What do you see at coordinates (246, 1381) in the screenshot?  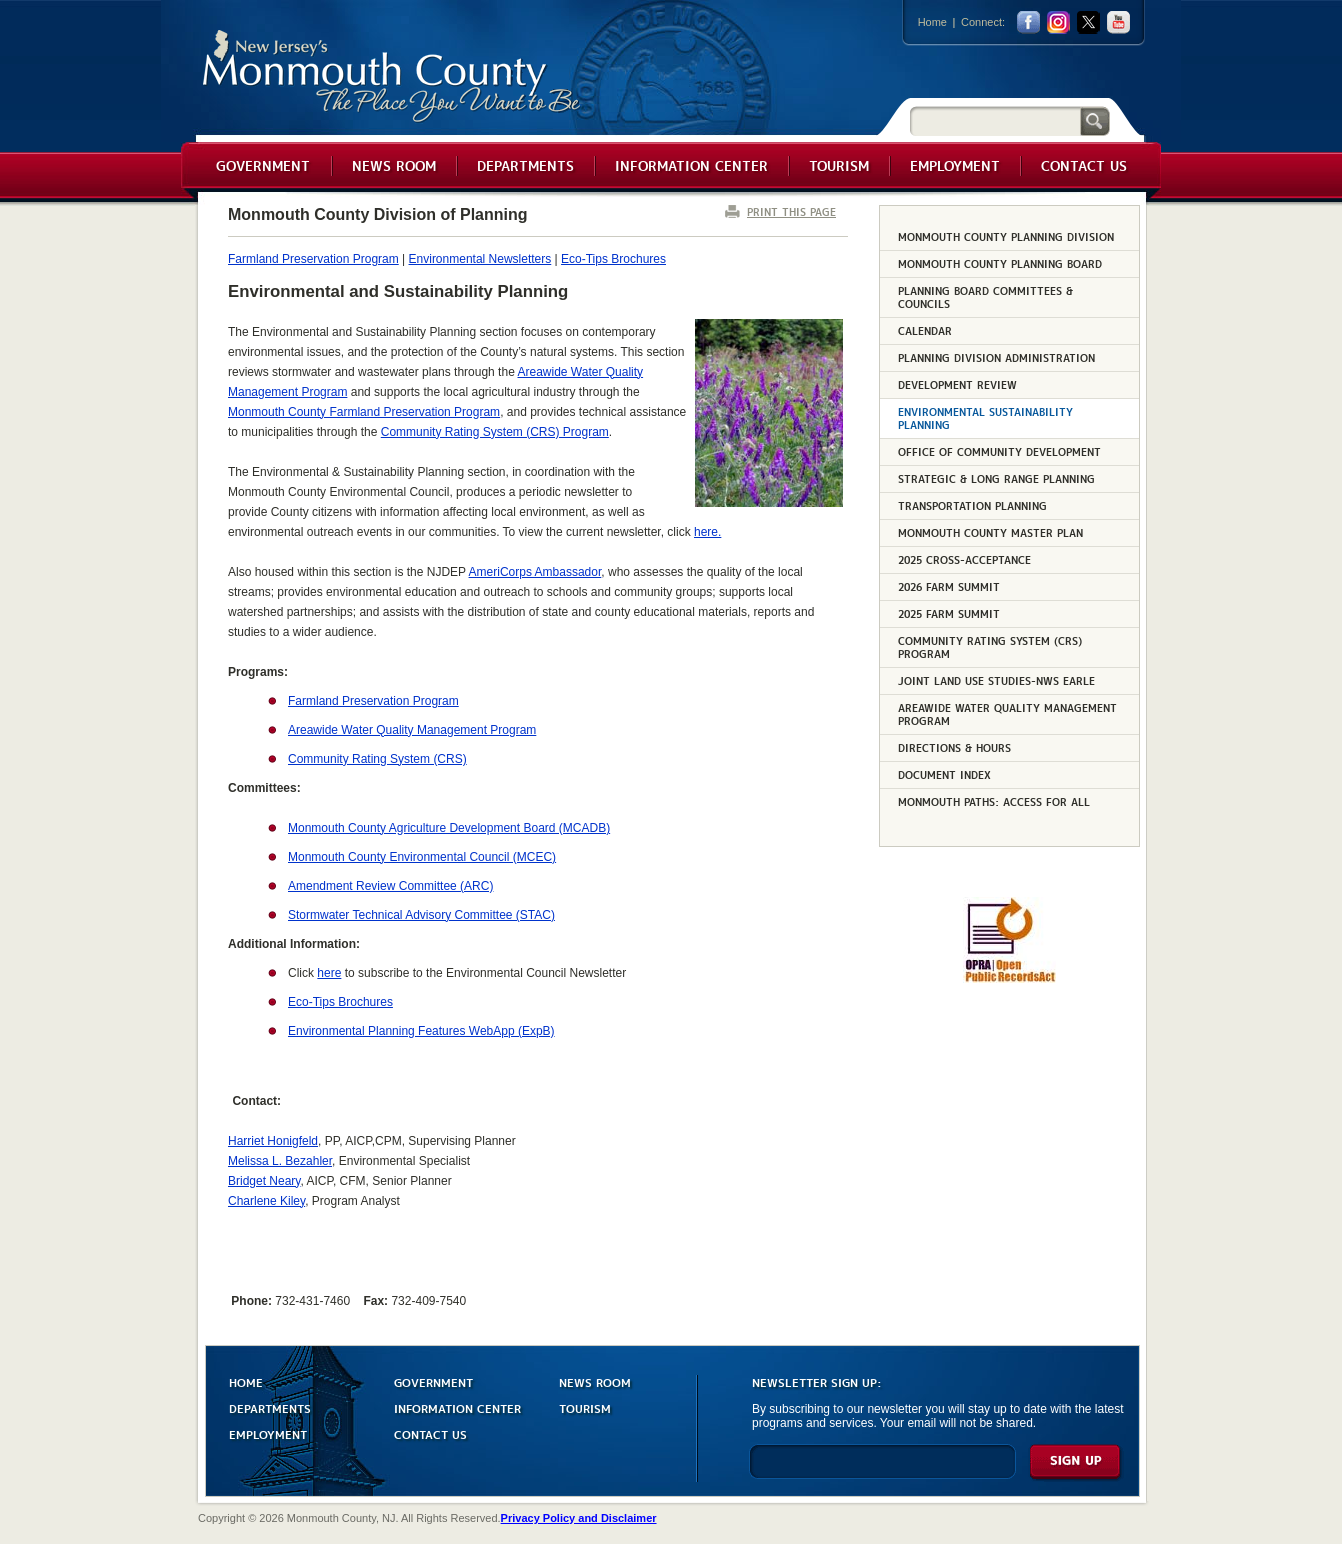 I see `HOME` at bounding box center [246, 1381].